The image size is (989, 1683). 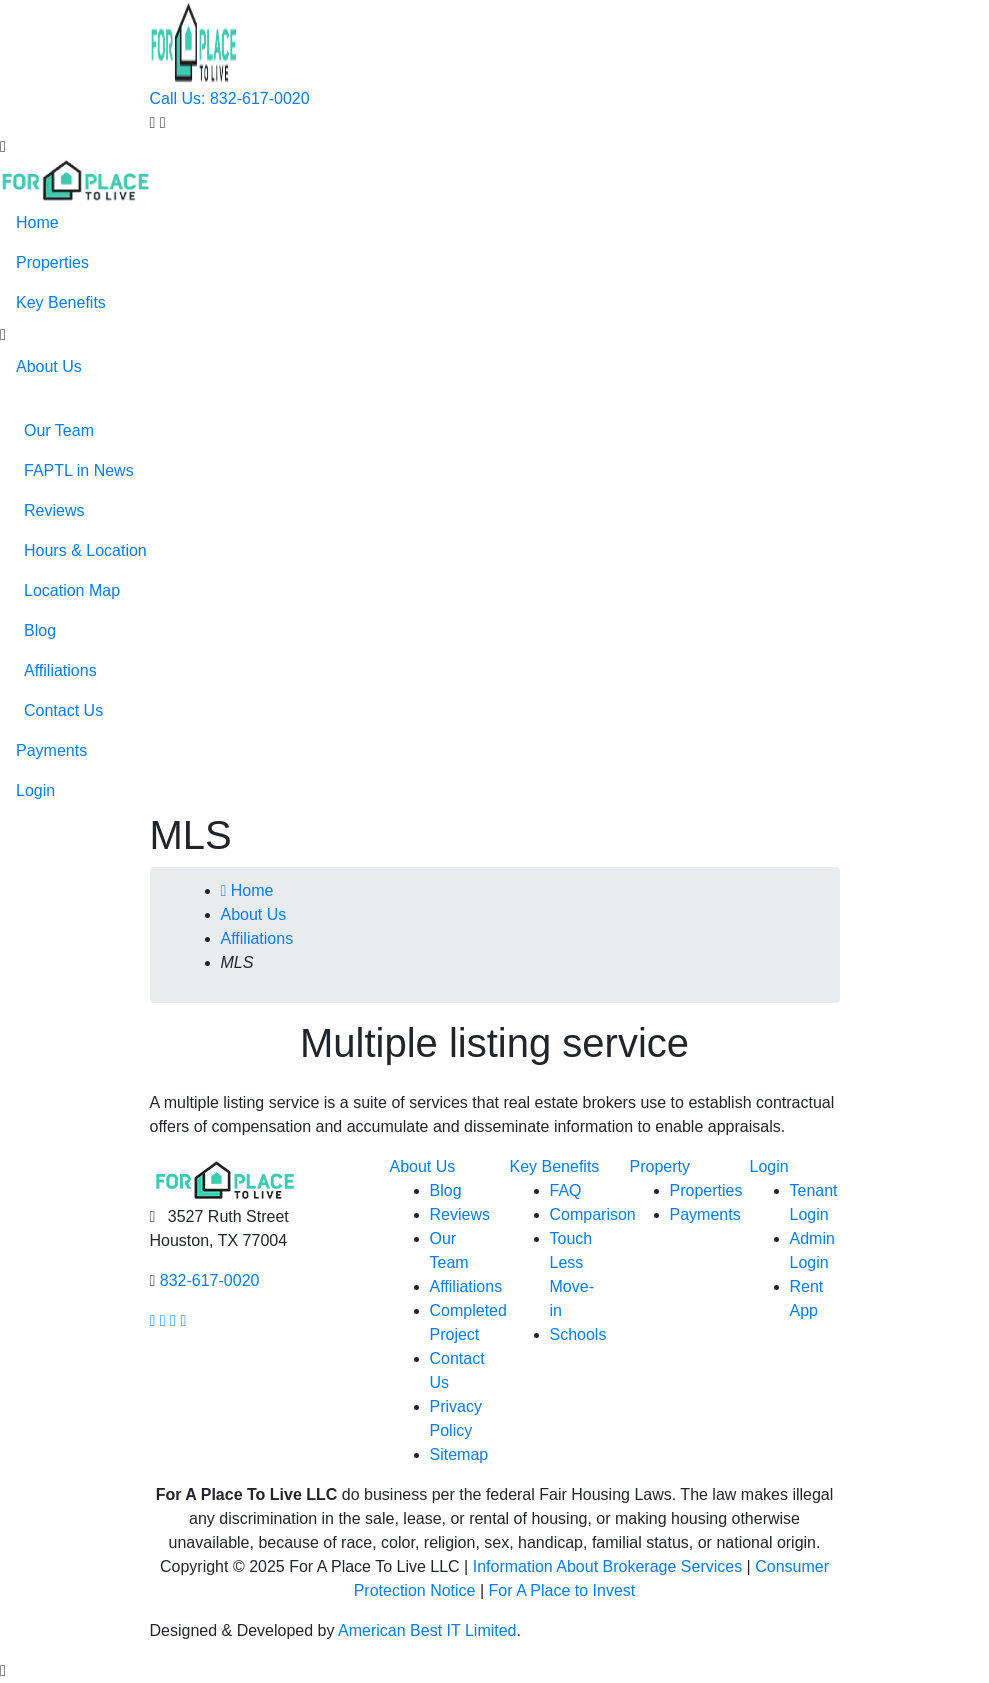 What do you see at coordinates (40, 630) in the screenshot?
I see `Blog` at bounding box center [40, 630].